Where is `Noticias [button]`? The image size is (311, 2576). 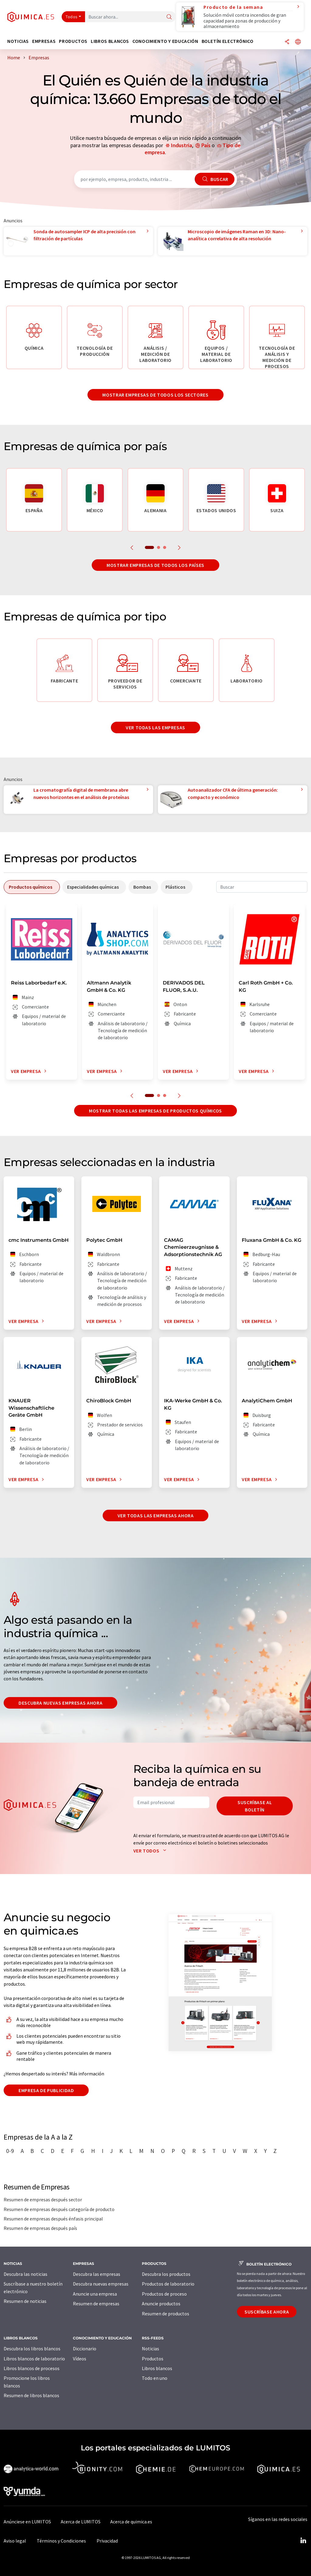 Noticias [button] is located at coordinates (18, 41).